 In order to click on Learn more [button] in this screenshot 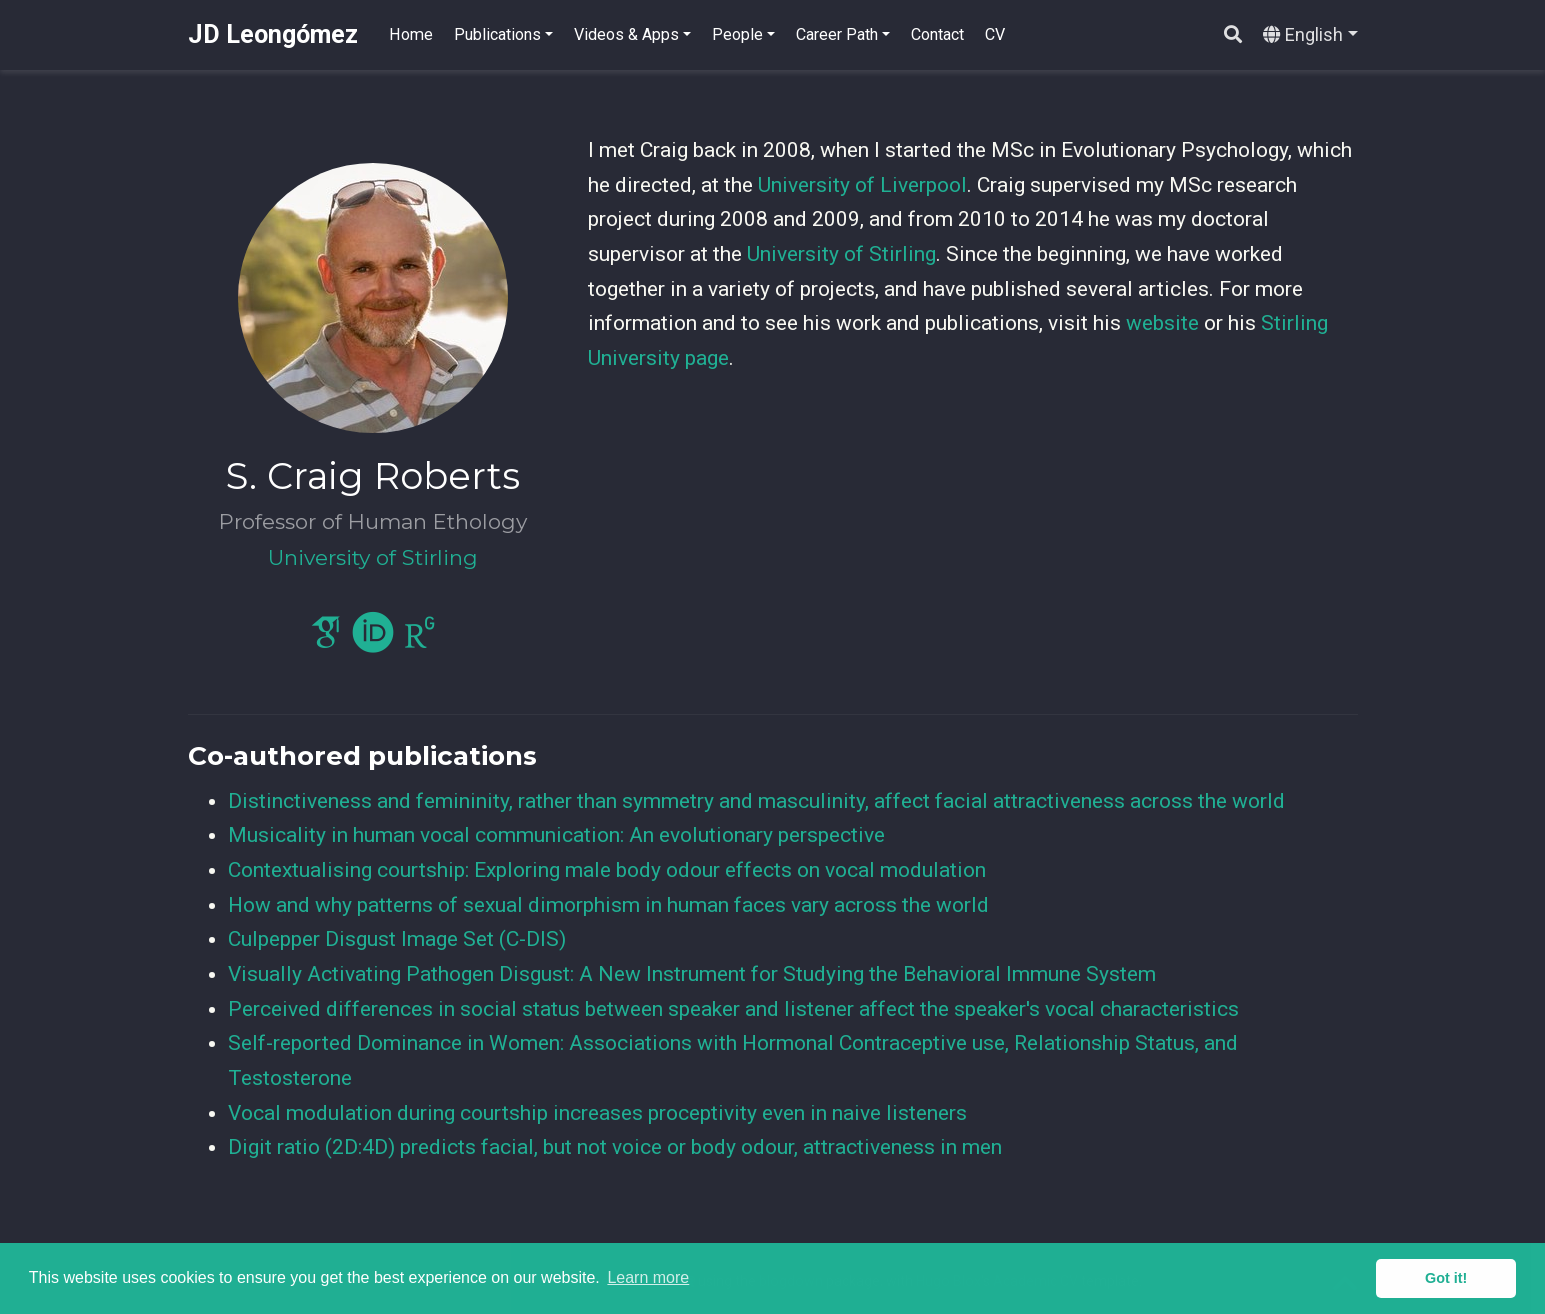, I will do `click(648, 1277)`.